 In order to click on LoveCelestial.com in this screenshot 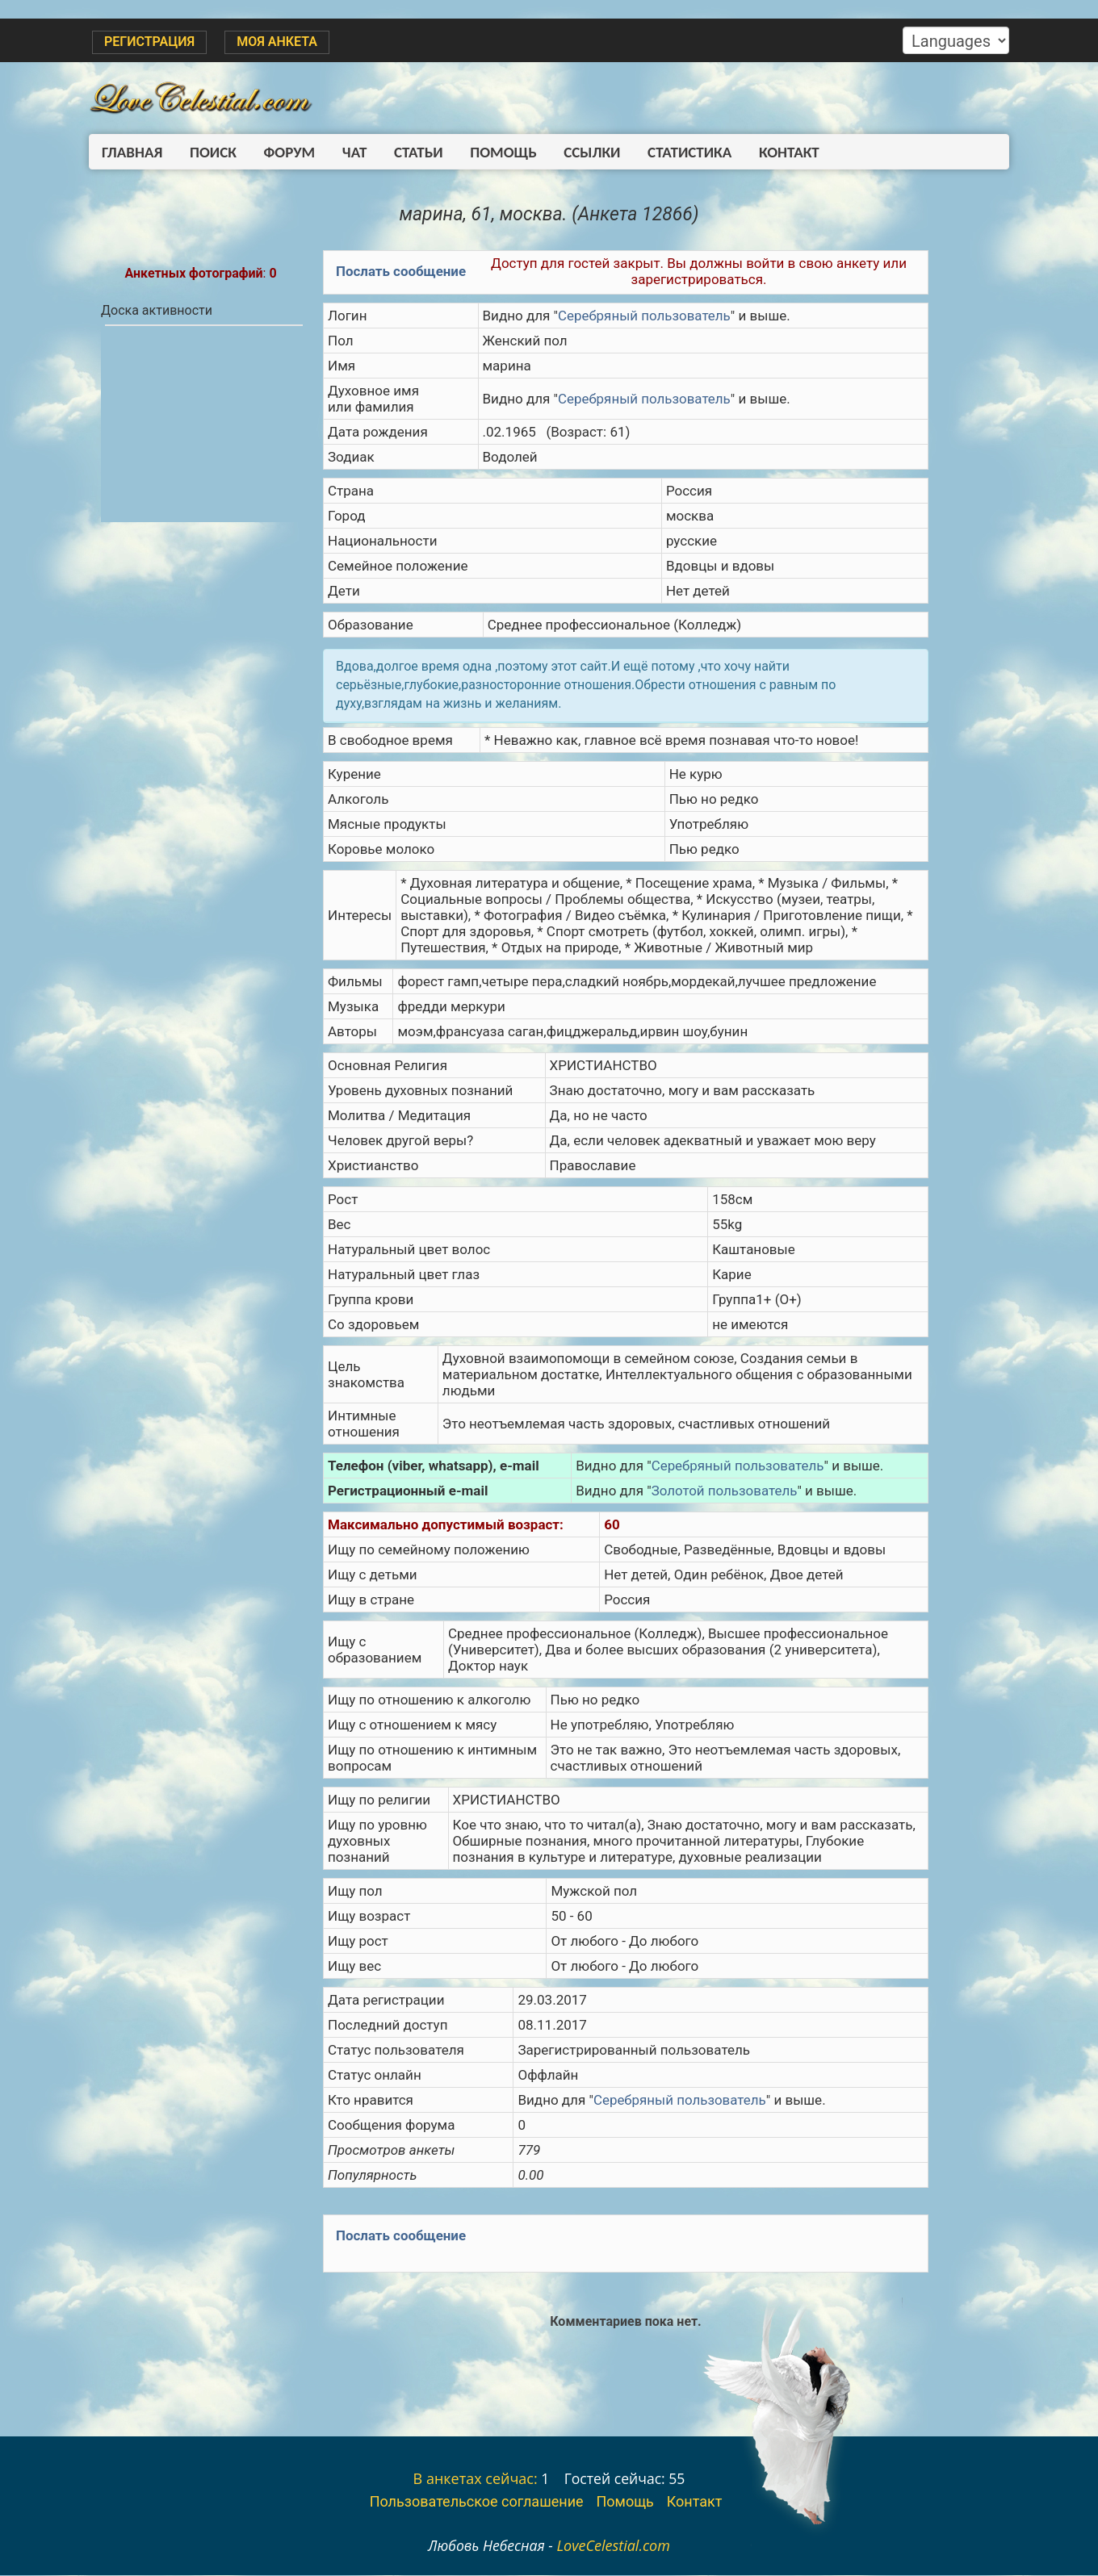, I will do `click(613, 2546)`.